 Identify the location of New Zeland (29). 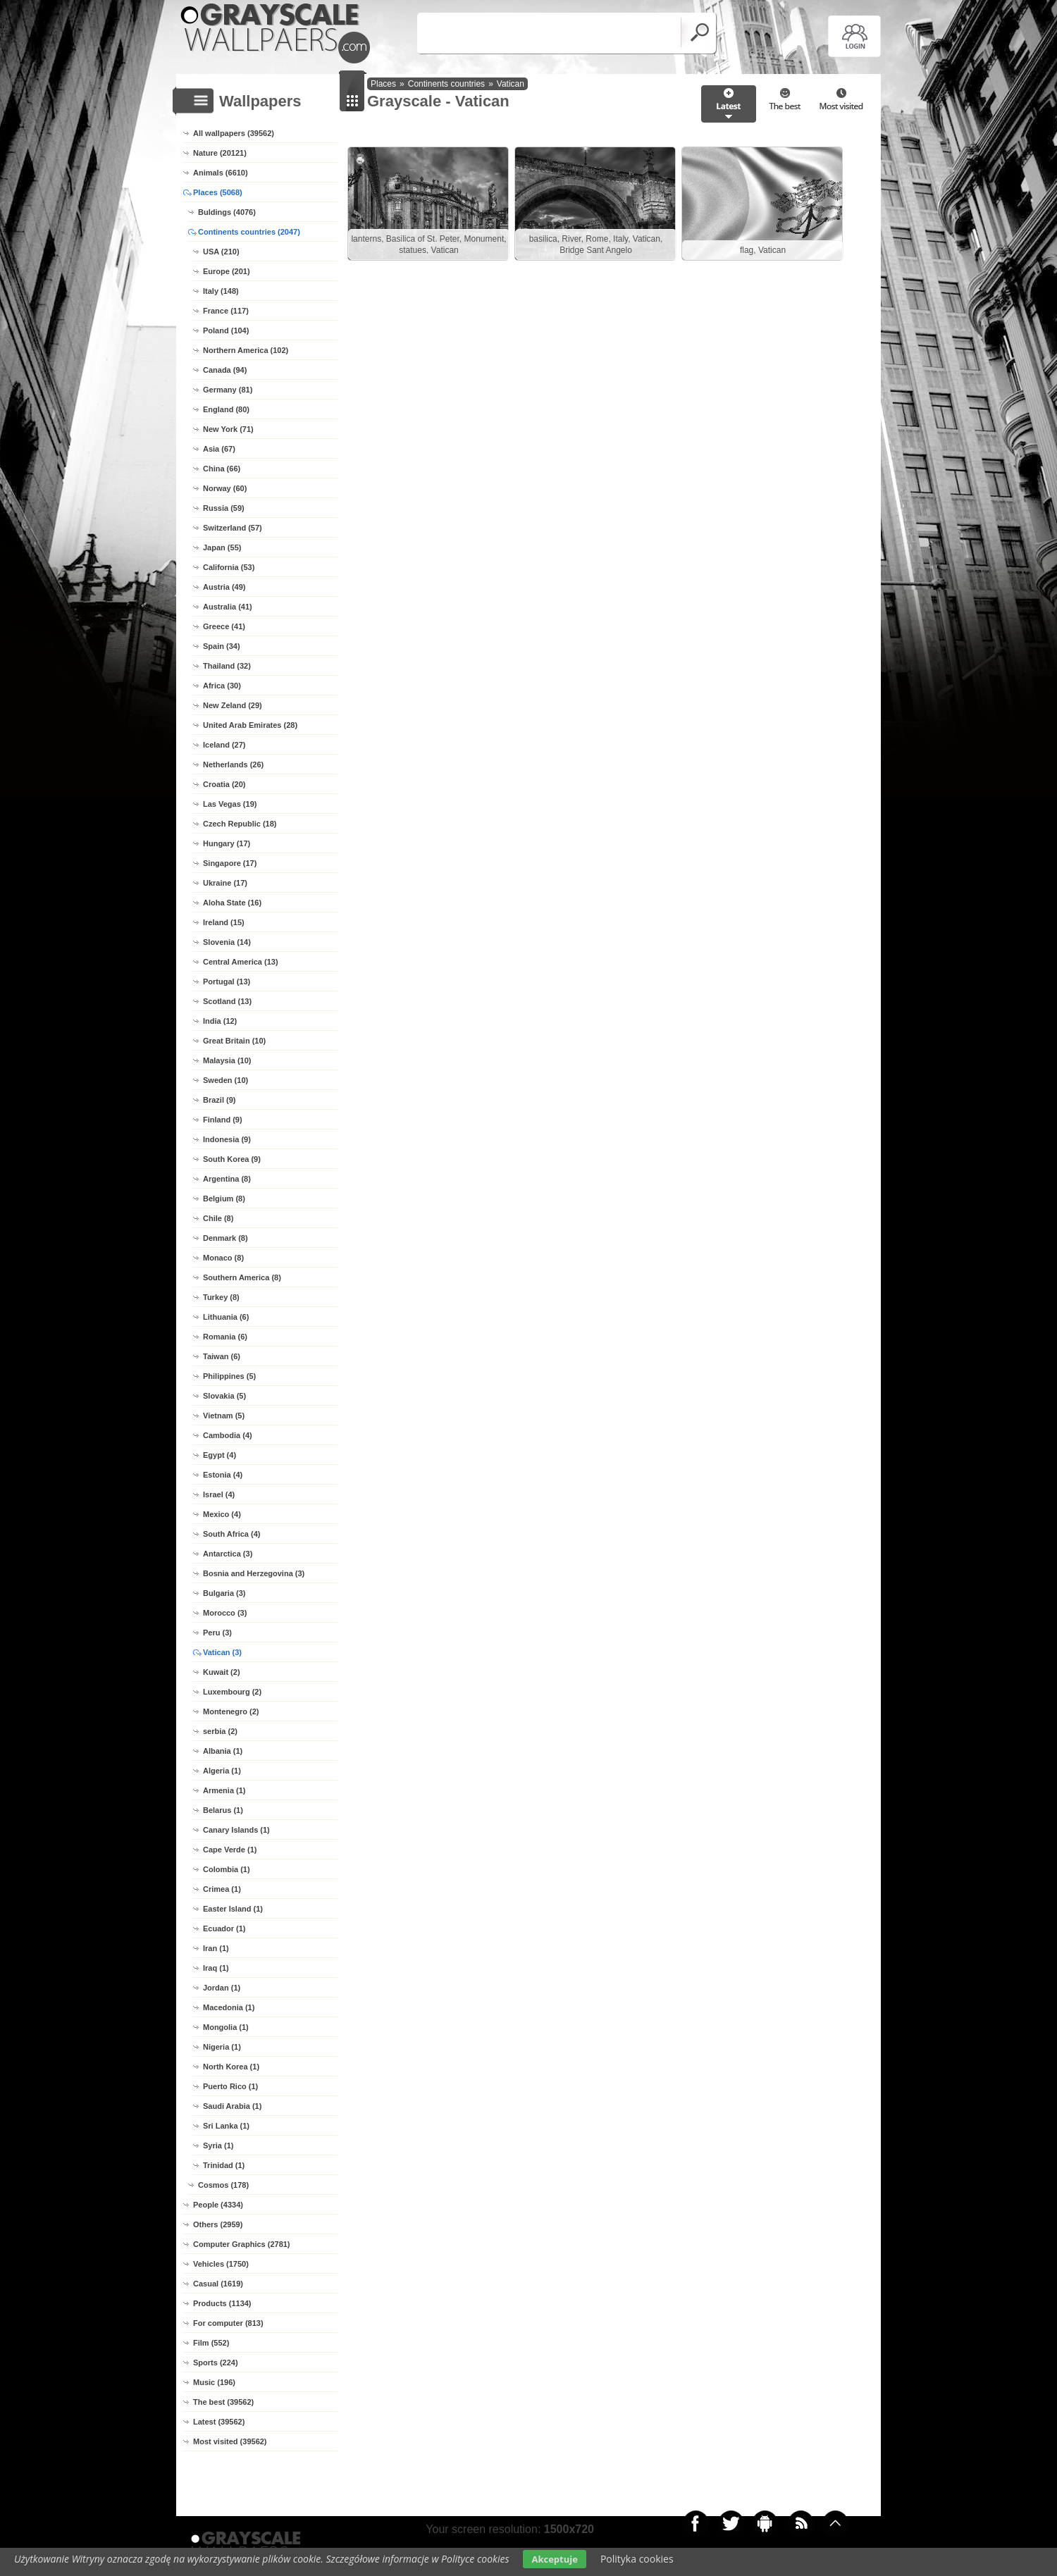
(232, 705).